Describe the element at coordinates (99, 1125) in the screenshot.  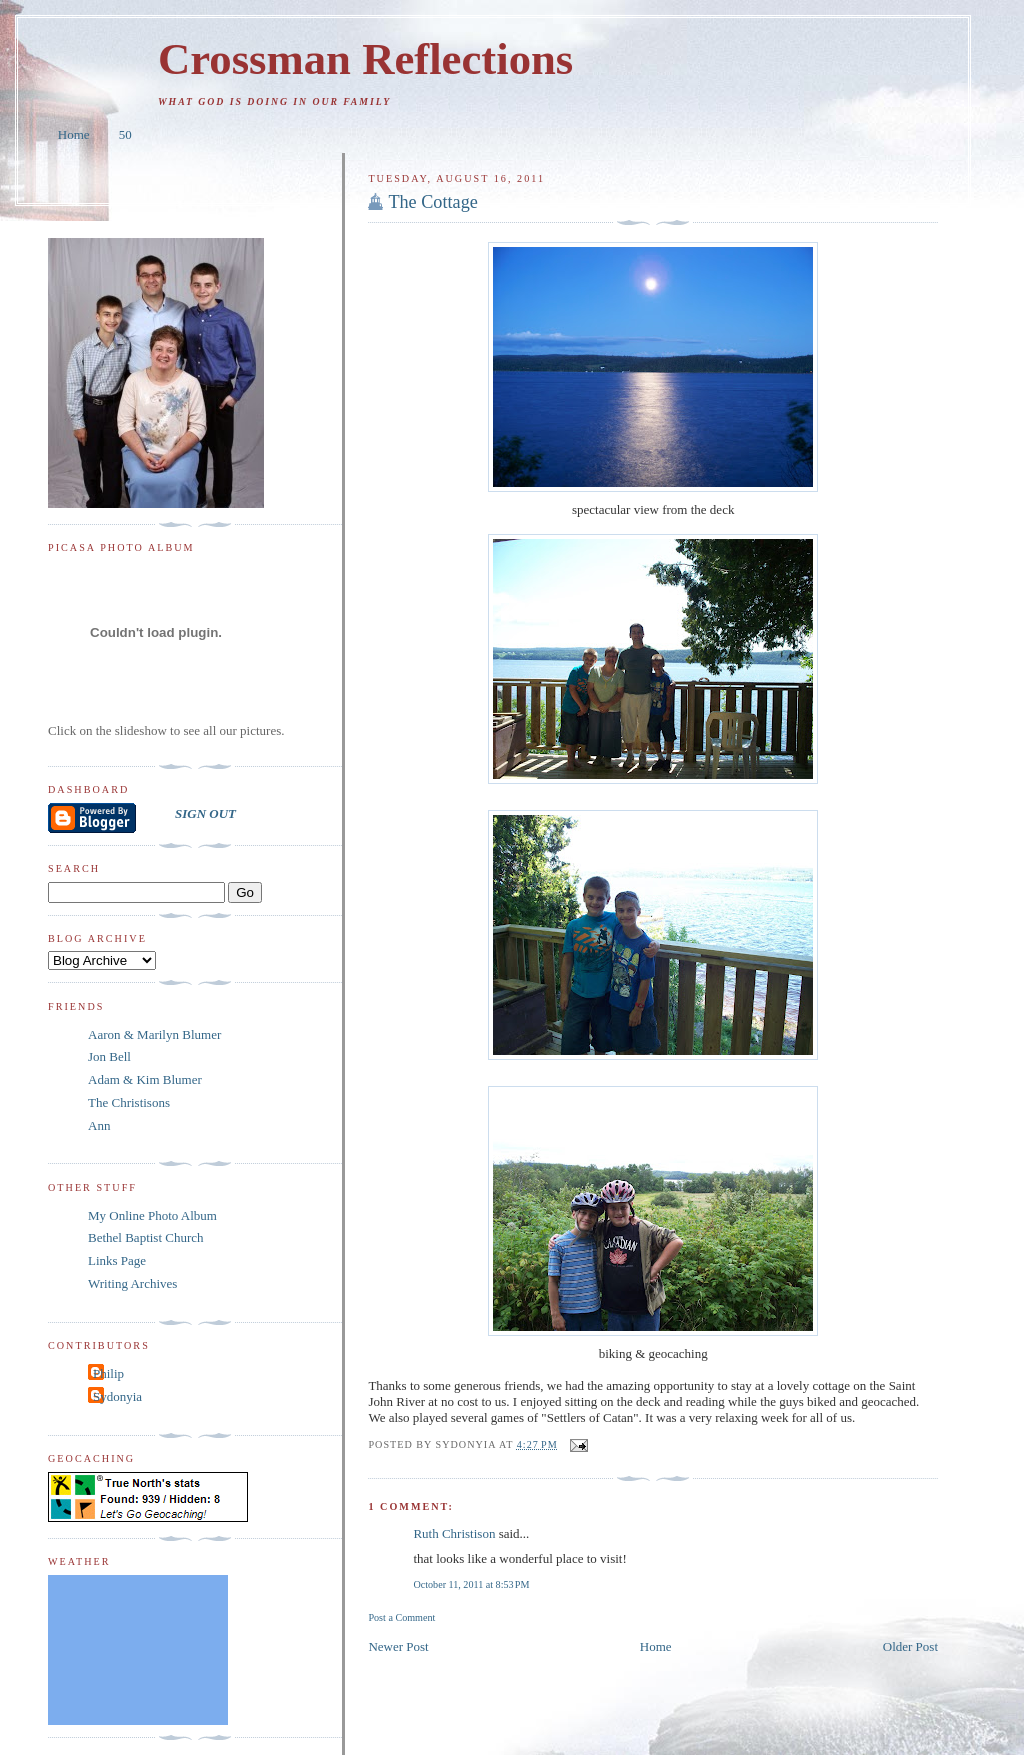
I see `Ann` at that location.